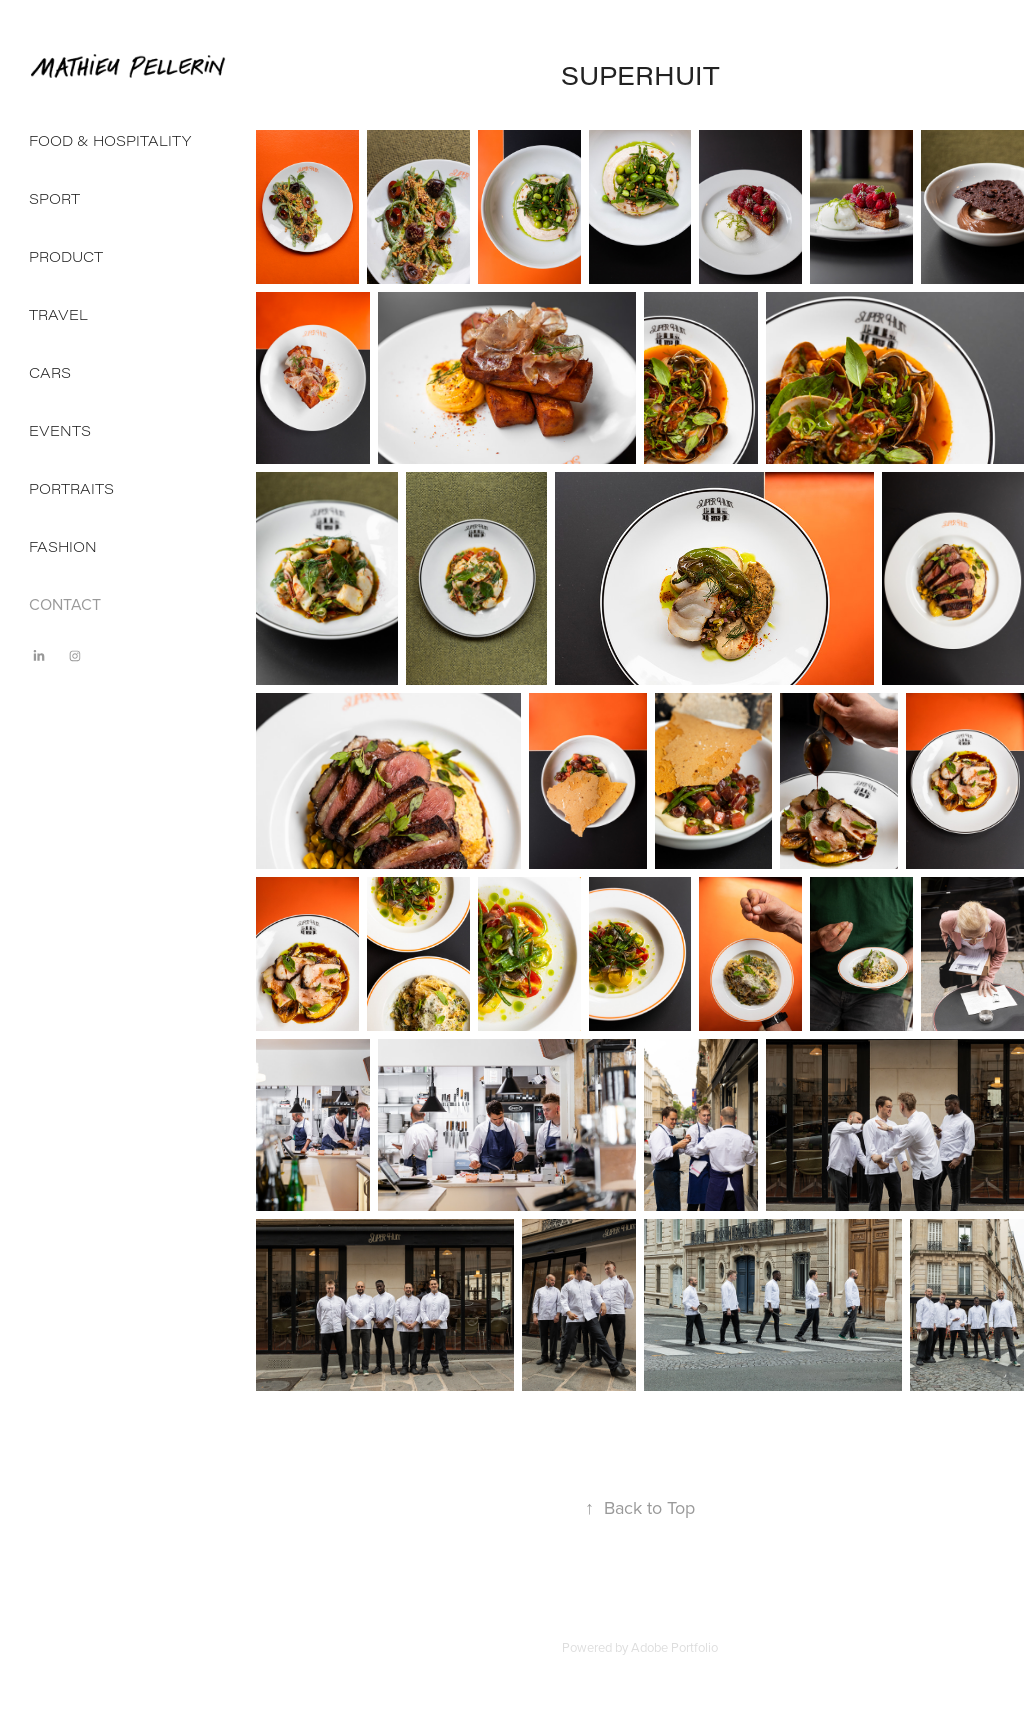 The image size is (1024, 1717). What do you see at coordinates (674, 1647) in the screenshot?
I see `Adobe Portfolio` at bounding box center [674, 1647].